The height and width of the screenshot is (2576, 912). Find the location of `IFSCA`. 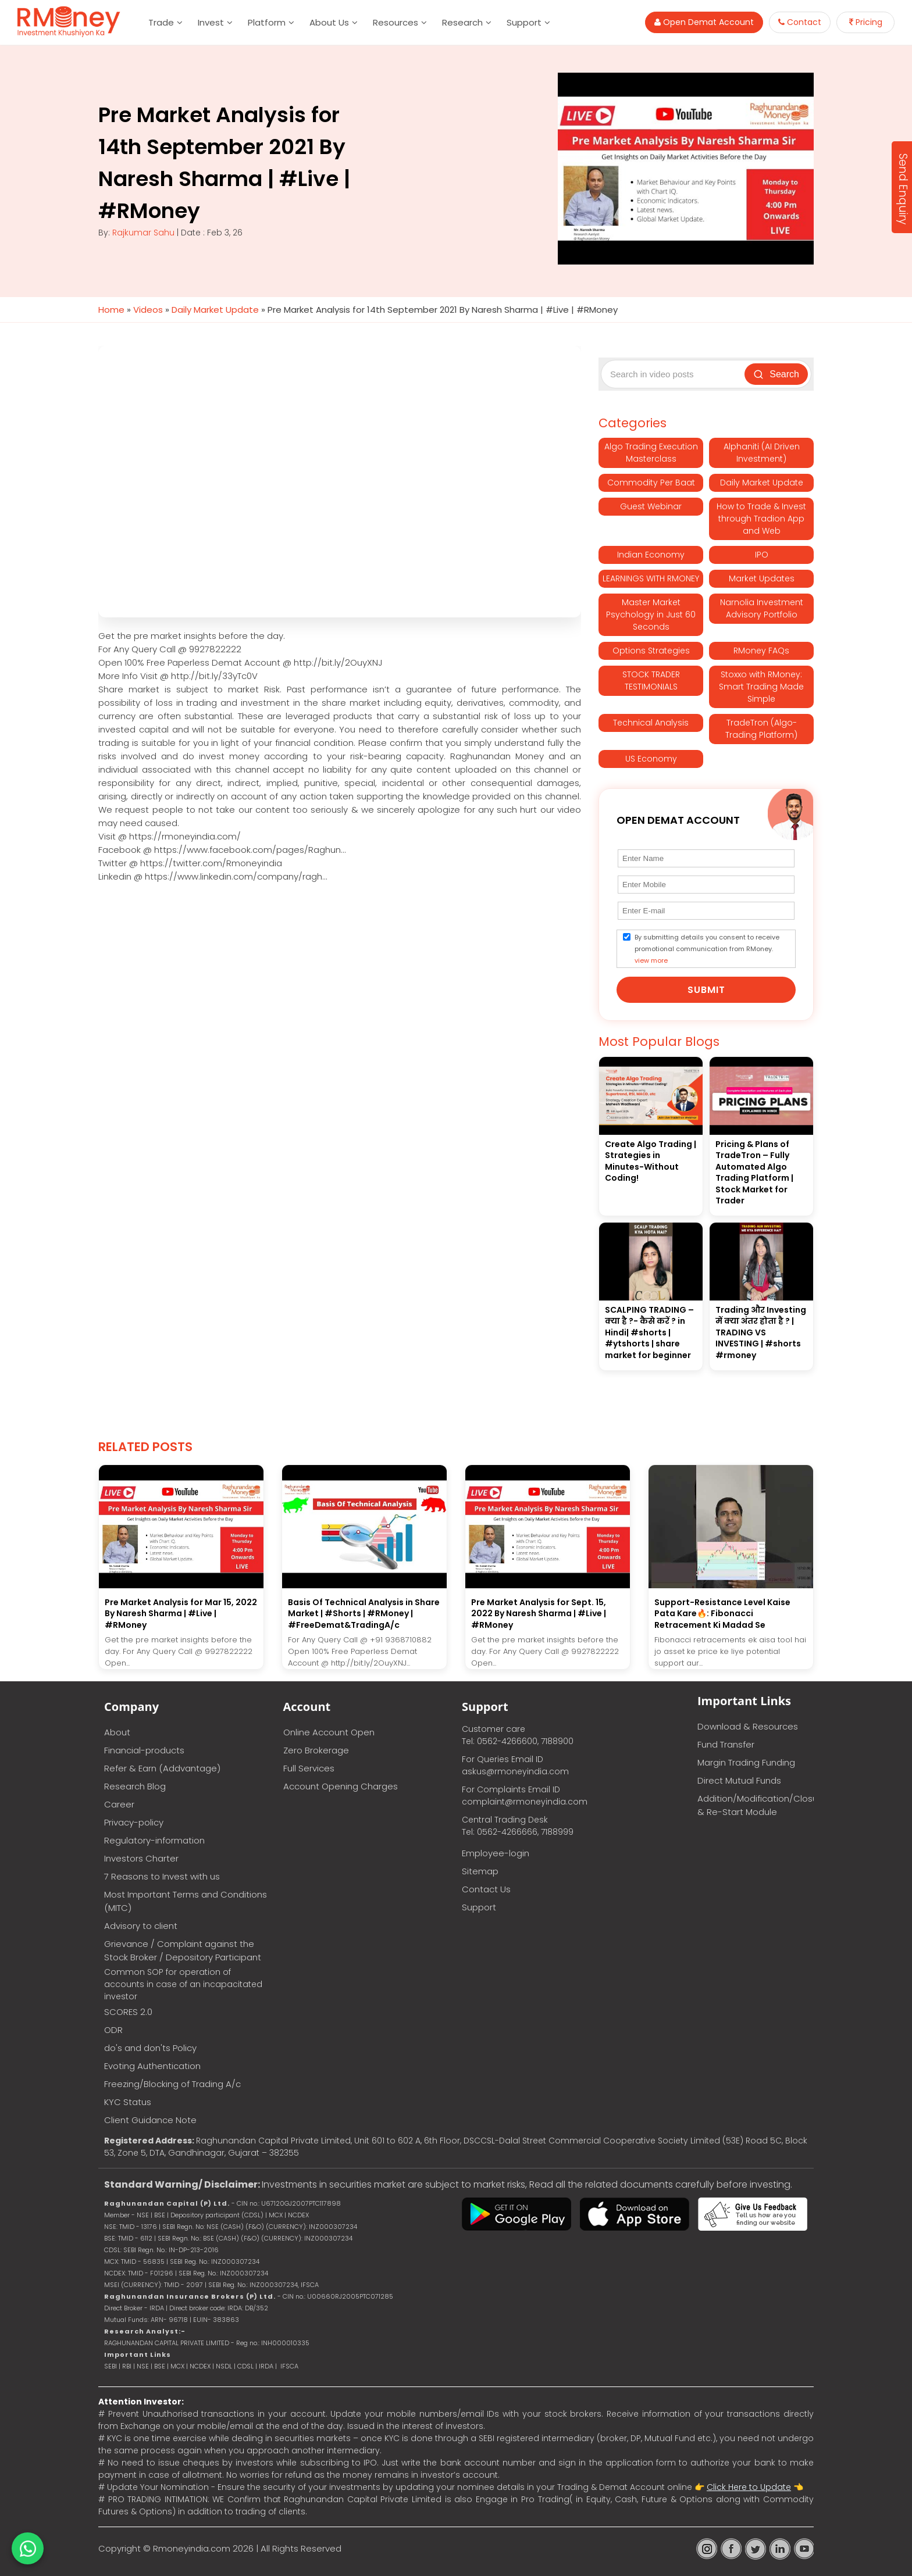

IFSCA is located at coordinates (310, 2284).